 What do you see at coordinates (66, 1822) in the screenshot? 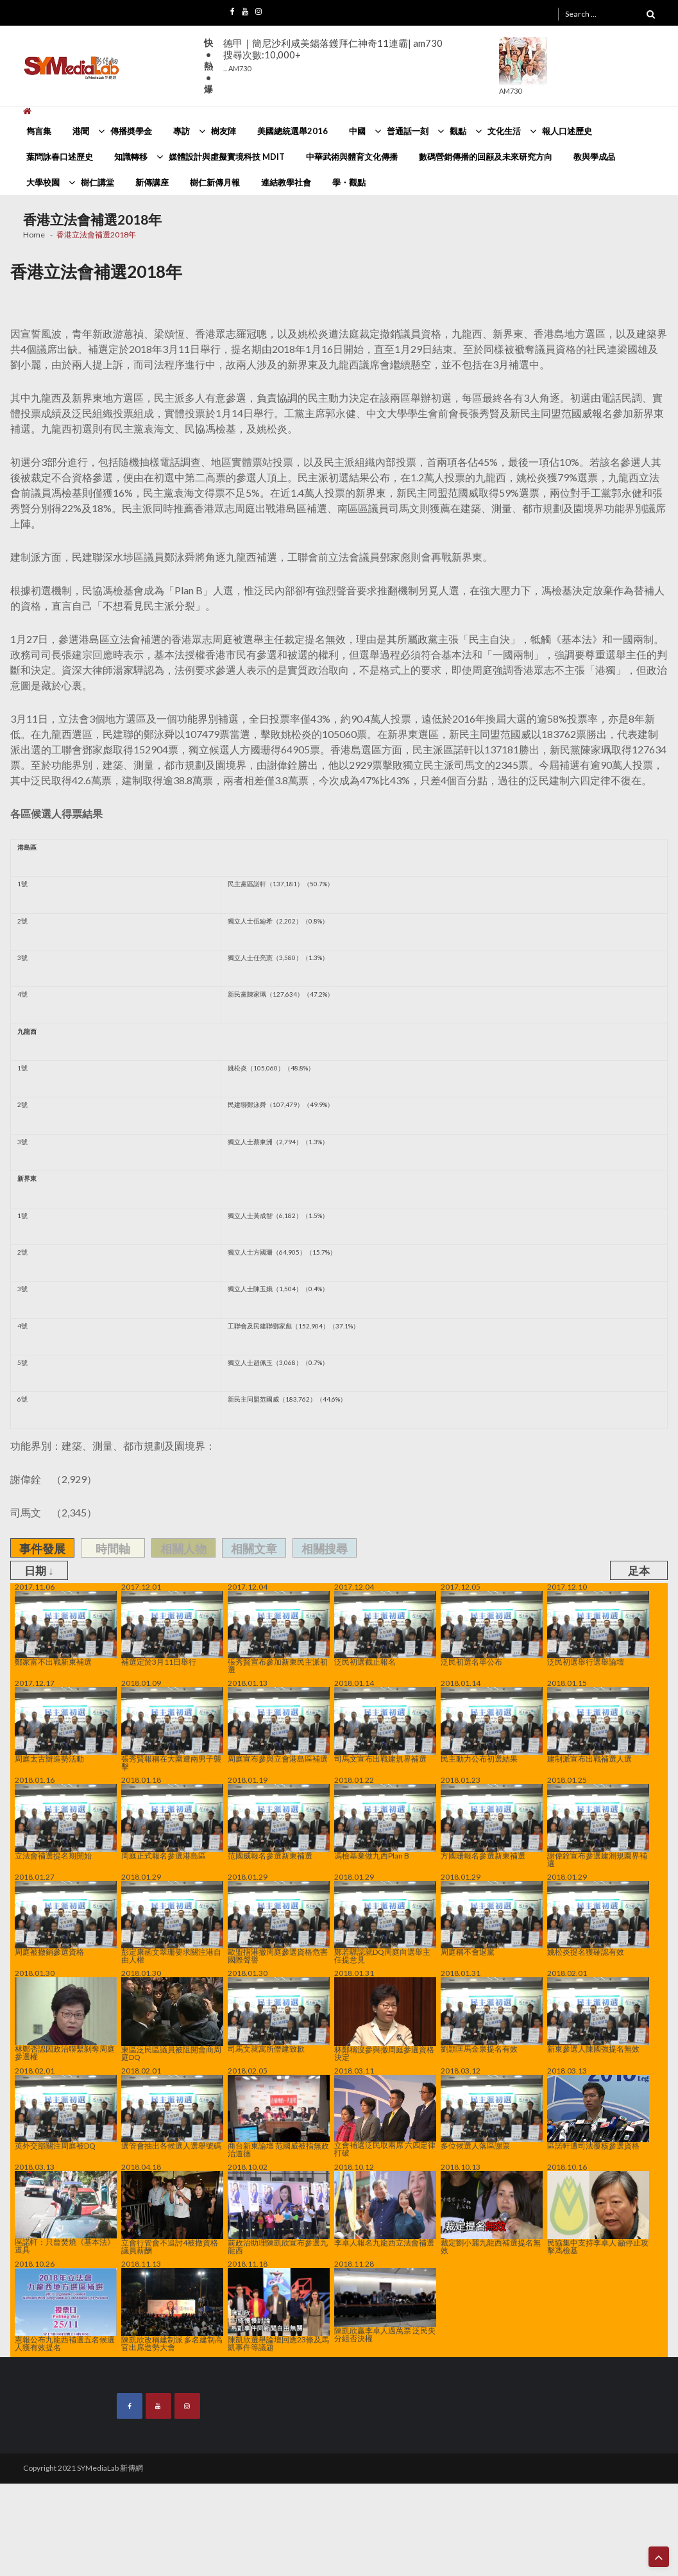
I see `立法會補選提名期開始` at bounding box center [66, 1822].